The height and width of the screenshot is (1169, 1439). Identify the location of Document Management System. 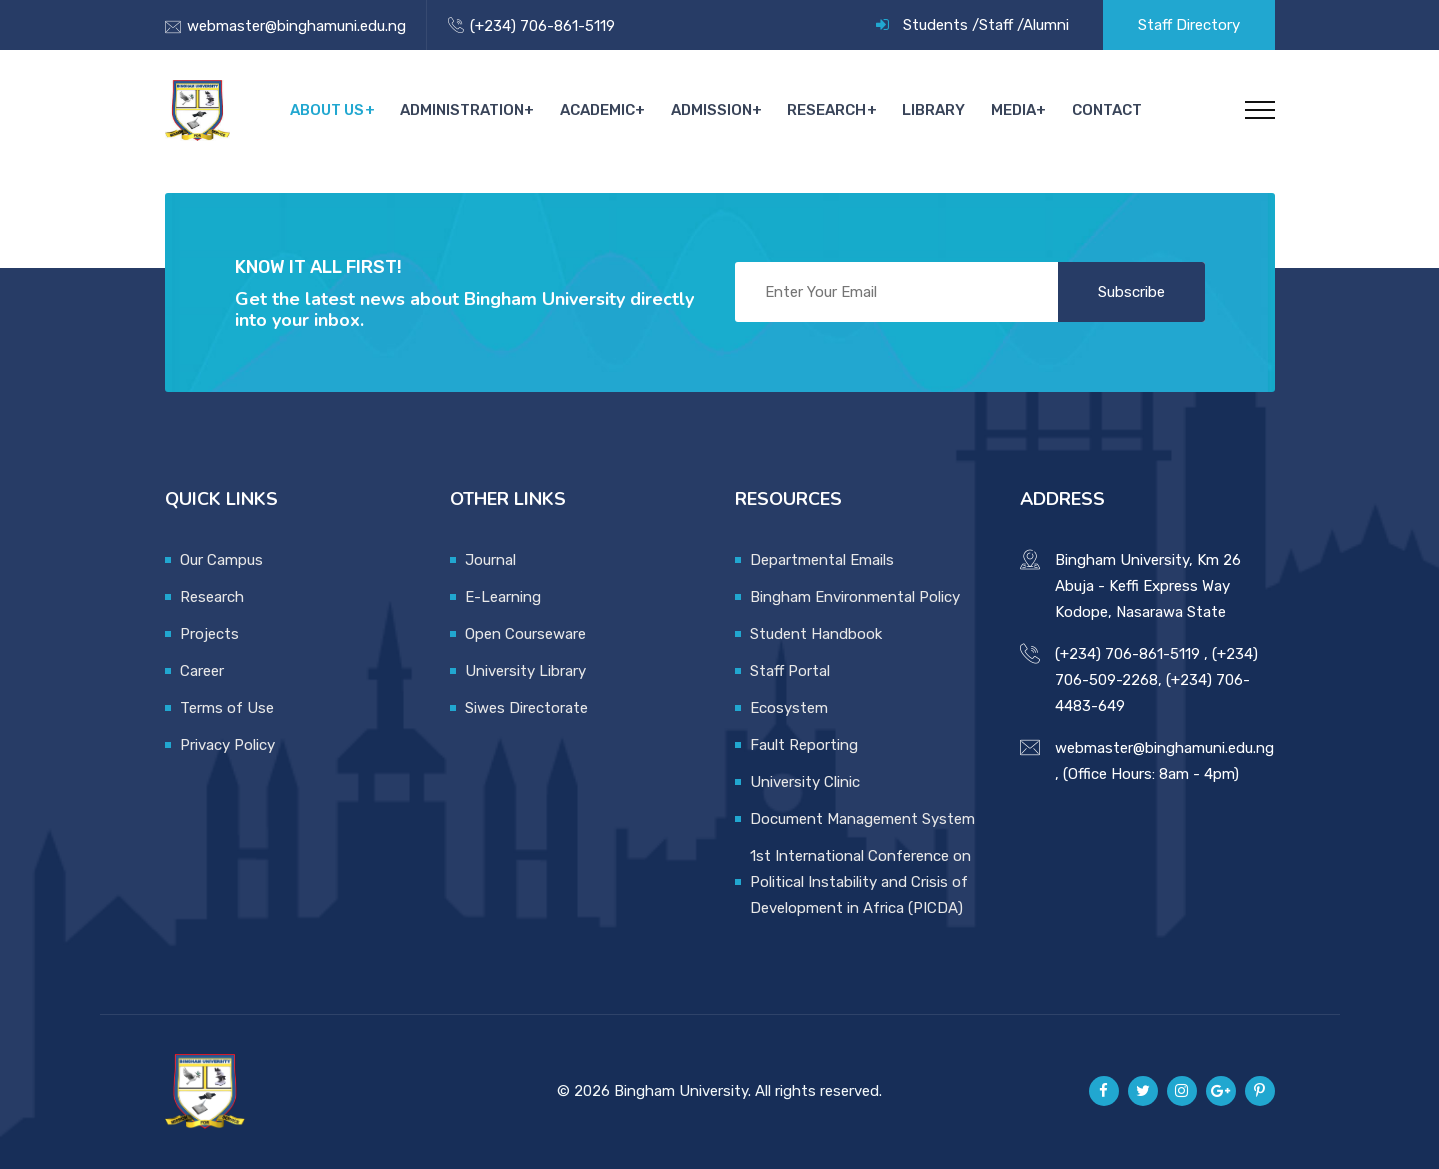
(862, 819).